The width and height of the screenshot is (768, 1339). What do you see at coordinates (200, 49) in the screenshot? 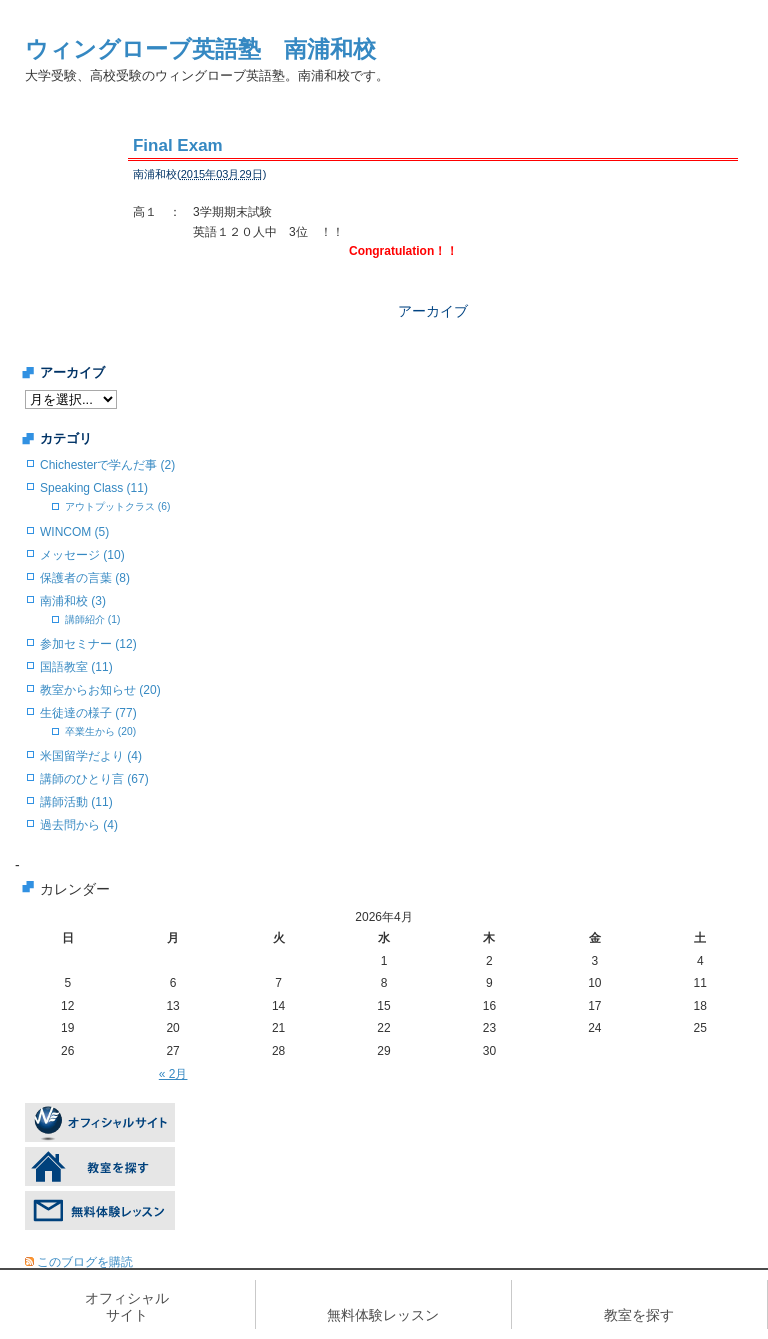
I see `ウィングローブ英語塾 南浦和校` at bounding box center [200, 49].